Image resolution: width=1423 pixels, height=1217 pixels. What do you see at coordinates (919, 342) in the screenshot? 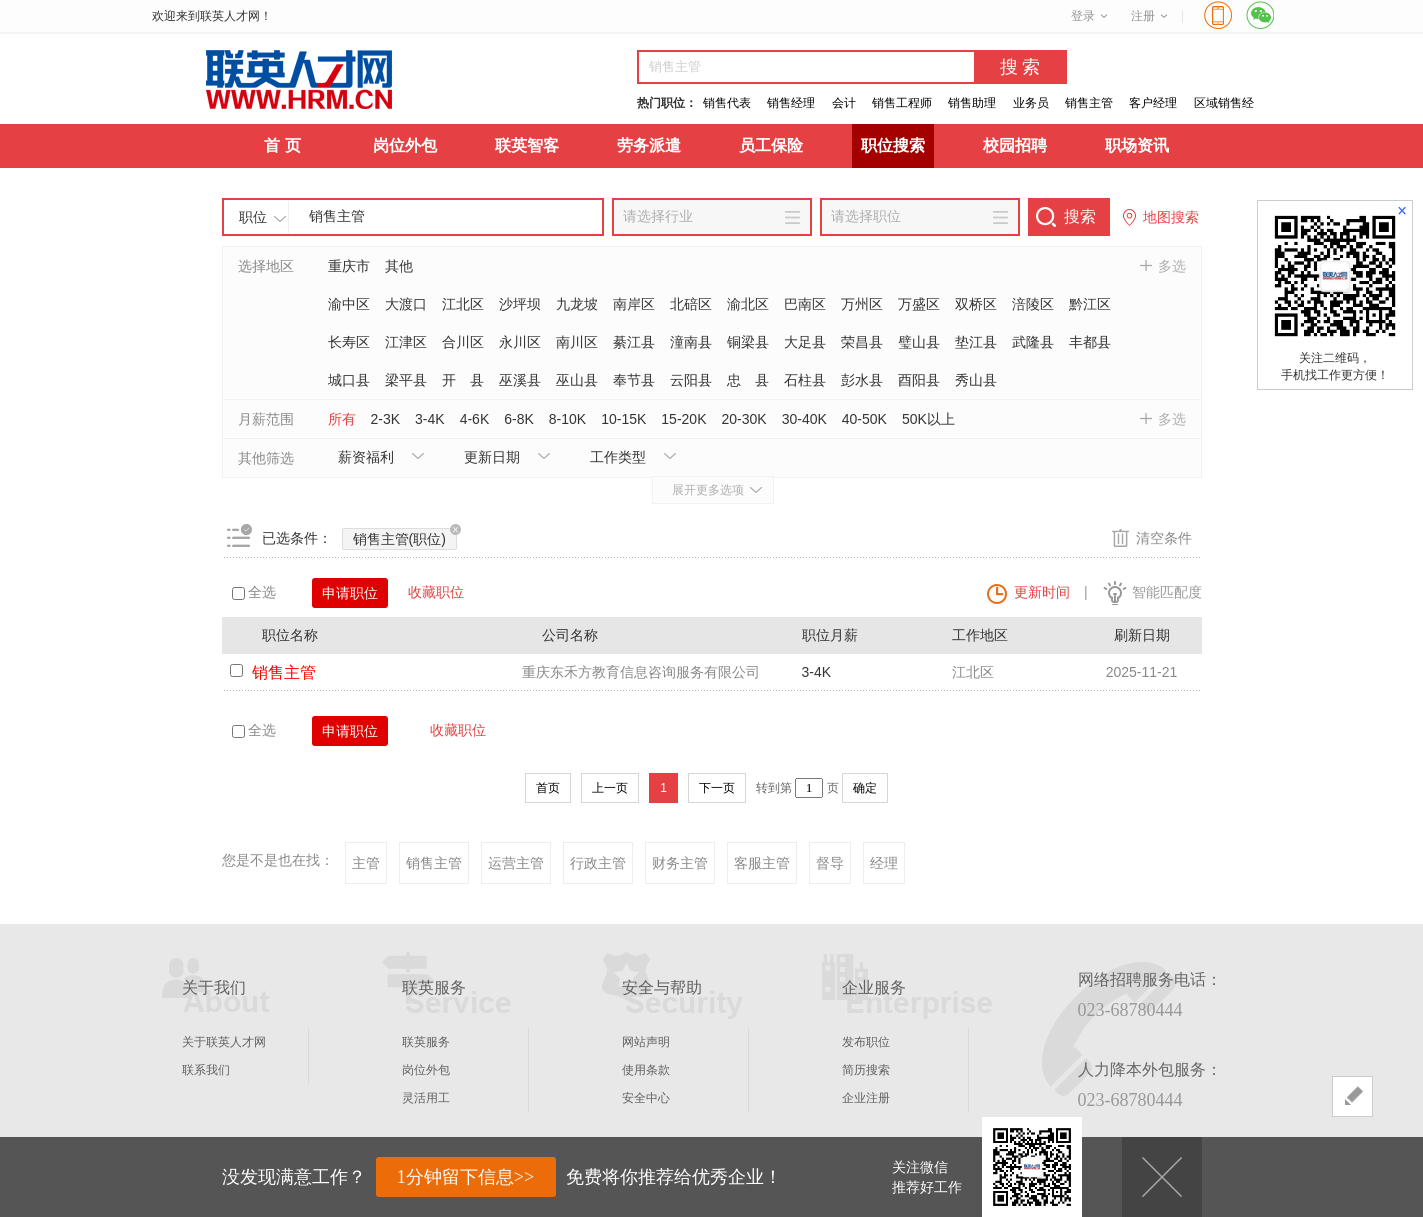
I see `璧山县` at bounding box center [919, 342].